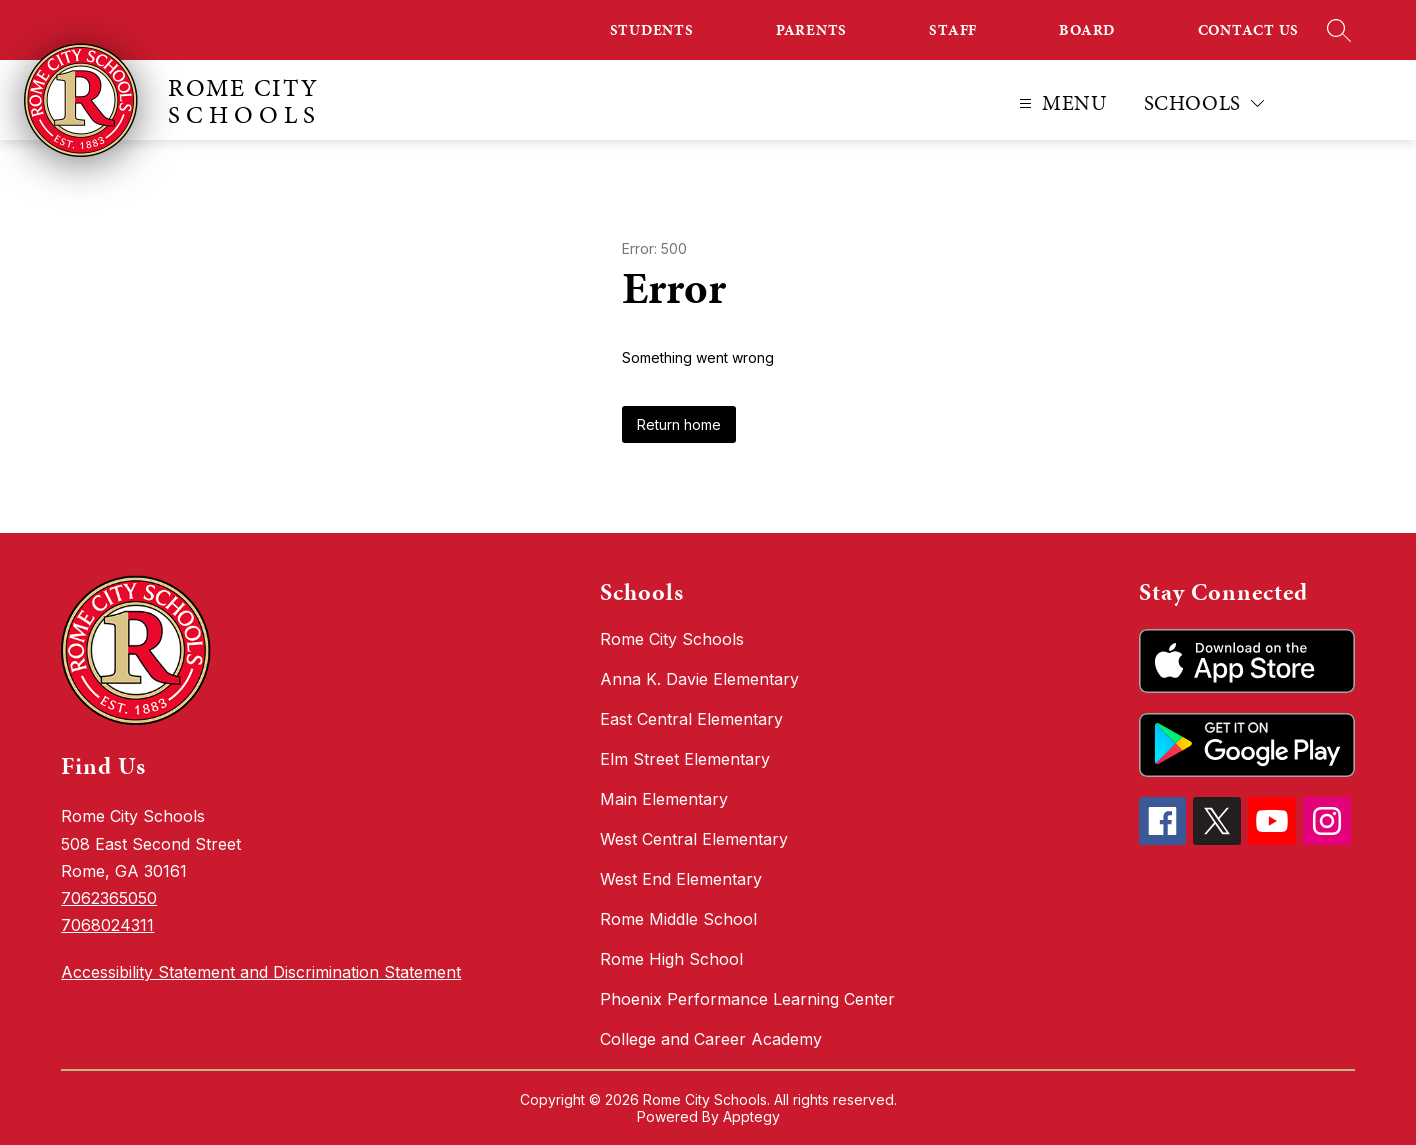 Image resolution: width=1416 pixels, height=1145 pixels. I want to click on Accessibility Statement and Discrimination Statement, so click(261, 972).